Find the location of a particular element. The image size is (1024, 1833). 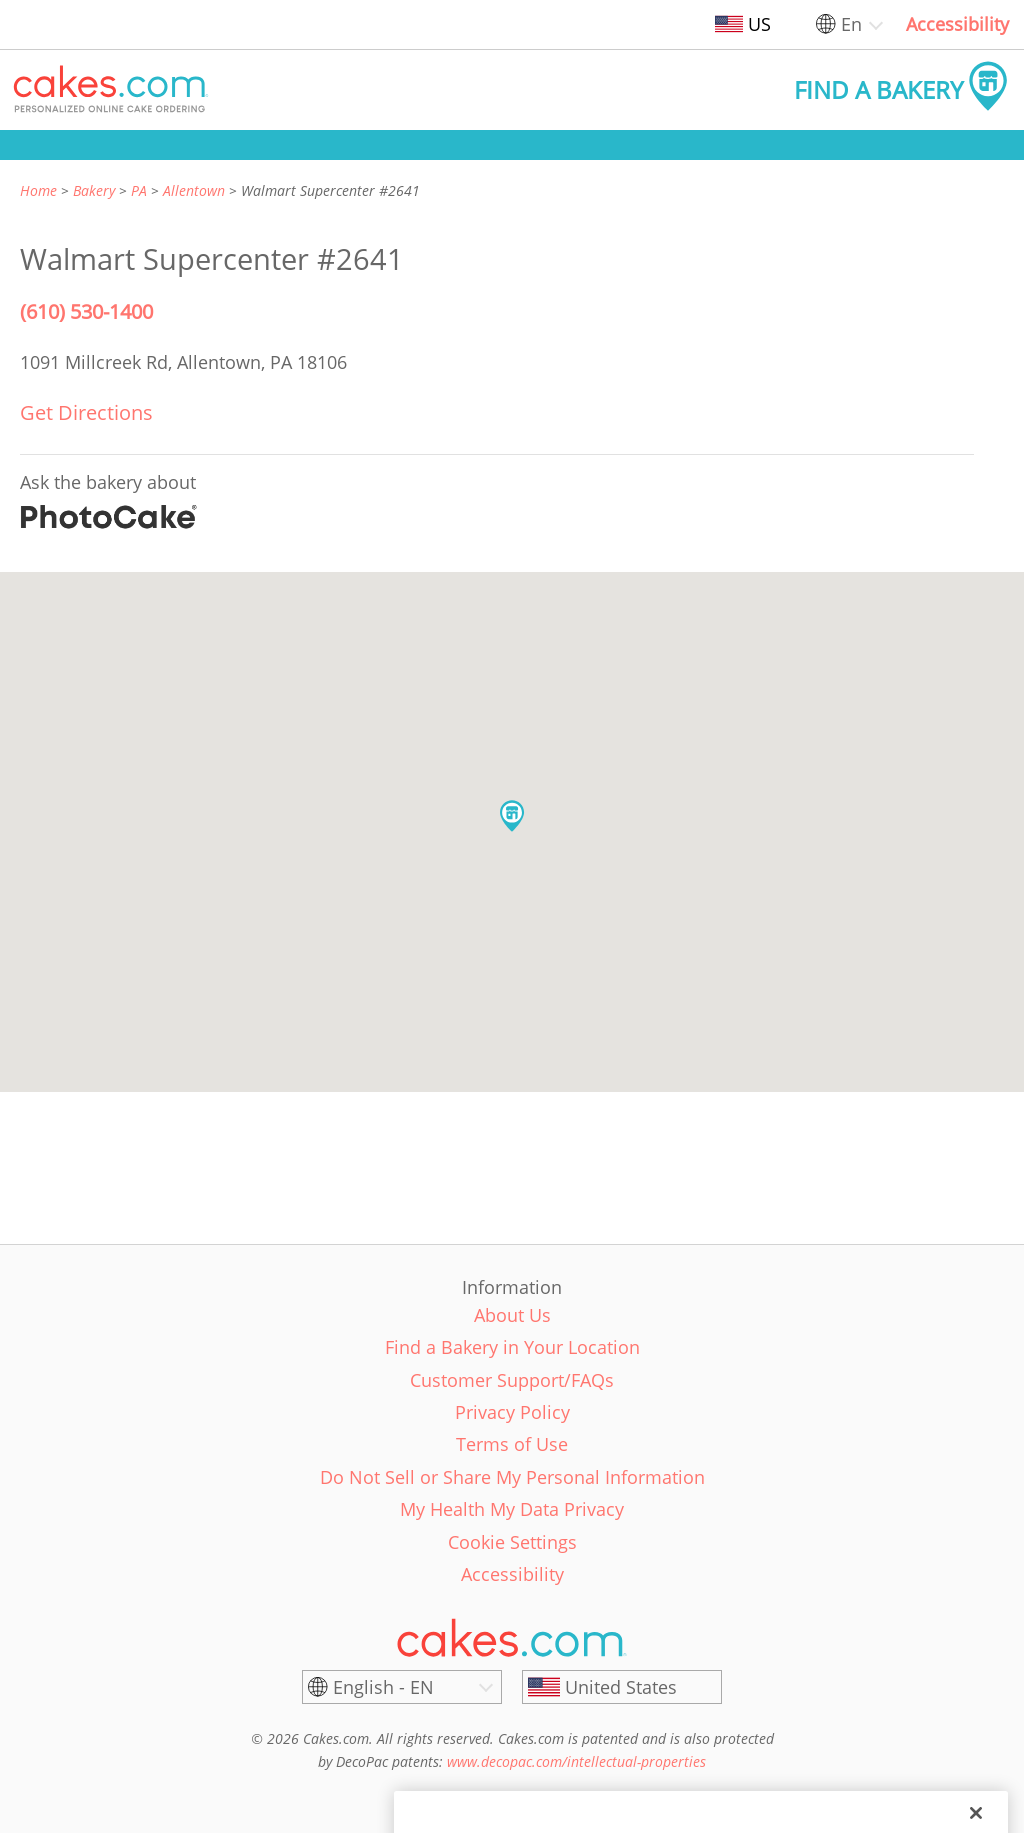

[button] is located at coordinates (111, 90).